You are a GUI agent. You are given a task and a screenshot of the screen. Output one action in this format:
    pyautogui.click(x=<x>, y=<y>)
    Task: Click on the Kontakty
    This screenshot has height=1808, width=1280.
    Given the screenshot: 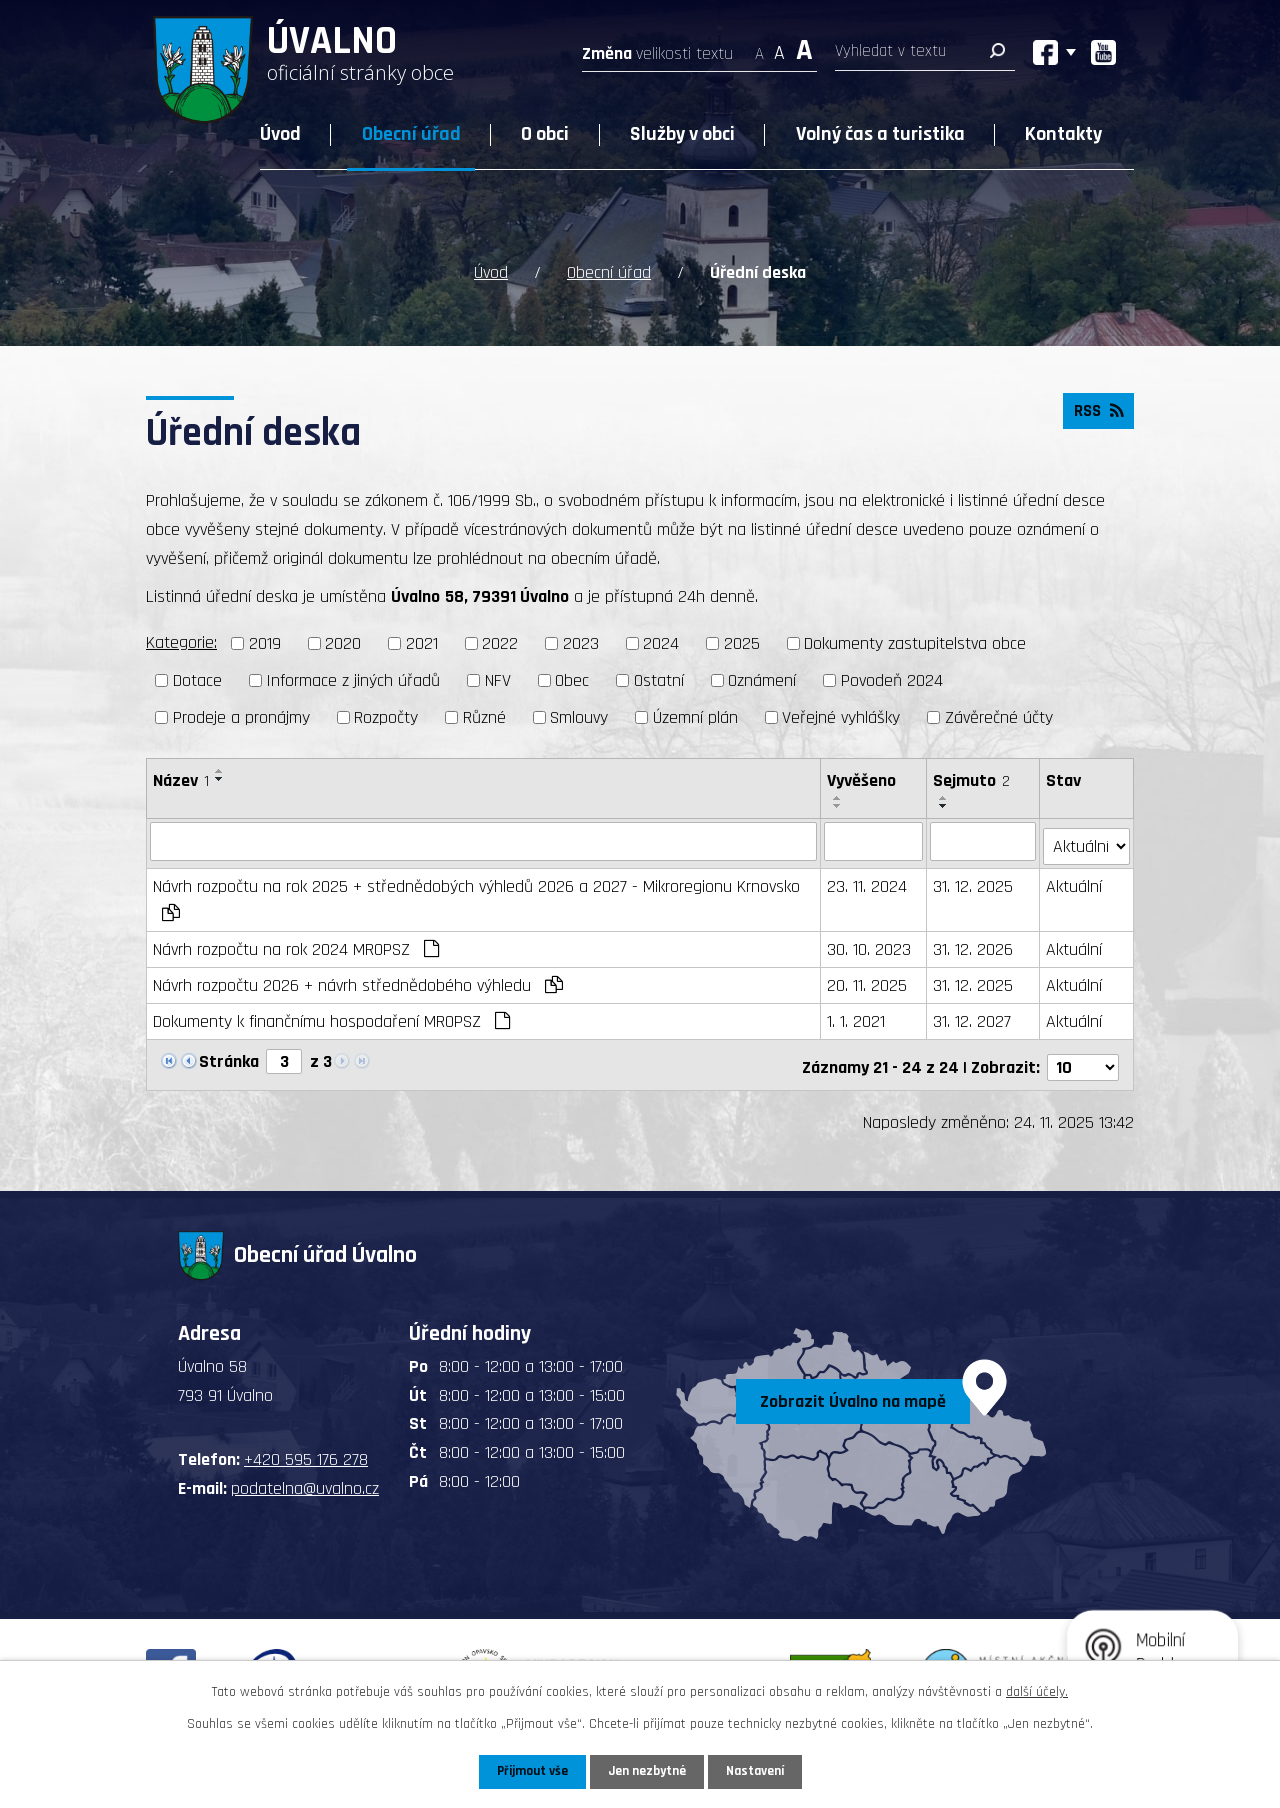 What is the action you would take?
    pyautogui.click(x=1063, y=134)
    